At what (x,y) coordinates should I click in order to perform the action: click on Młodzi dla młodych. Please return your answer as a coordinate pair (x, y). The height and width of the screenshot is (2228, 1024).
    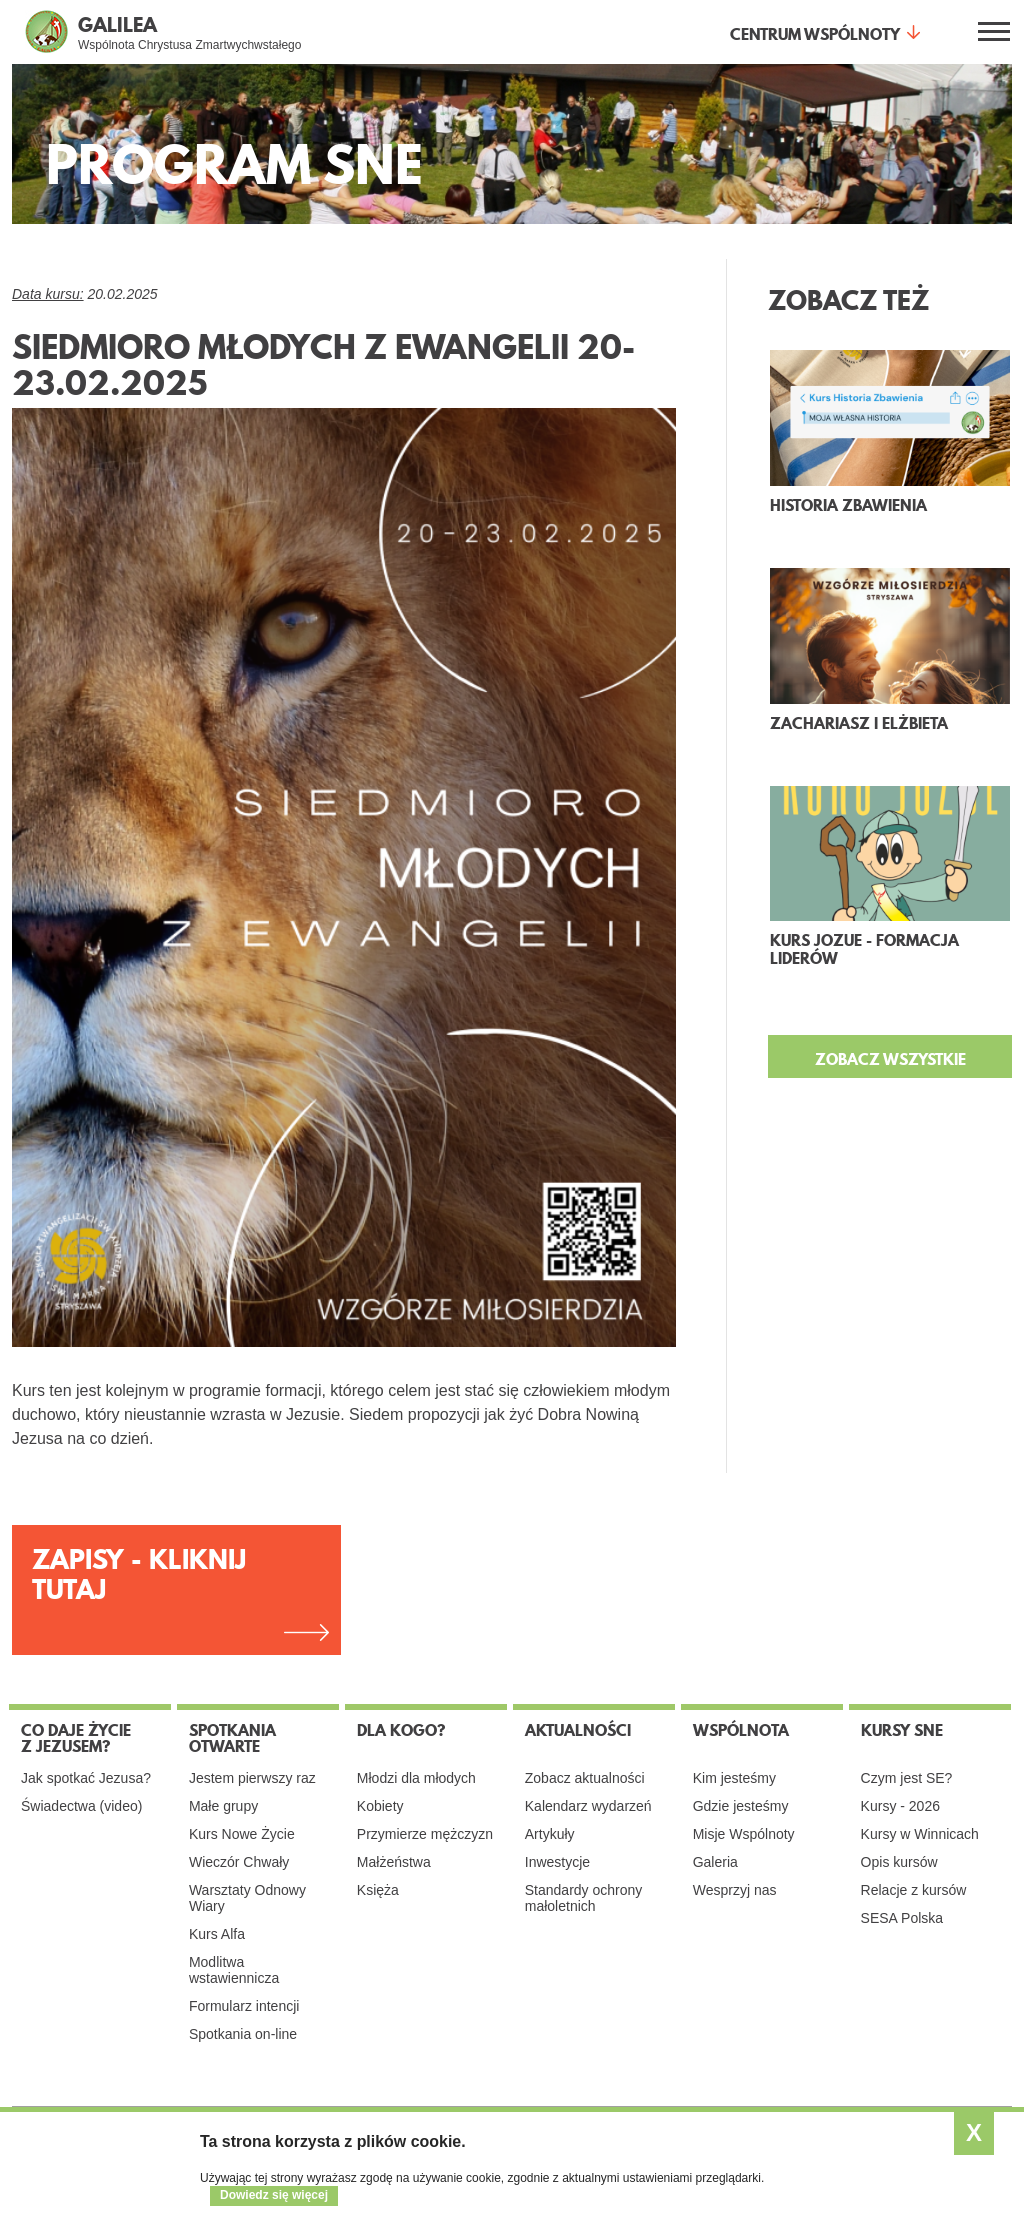
    Looking at the image, I should click on (416, 1778).